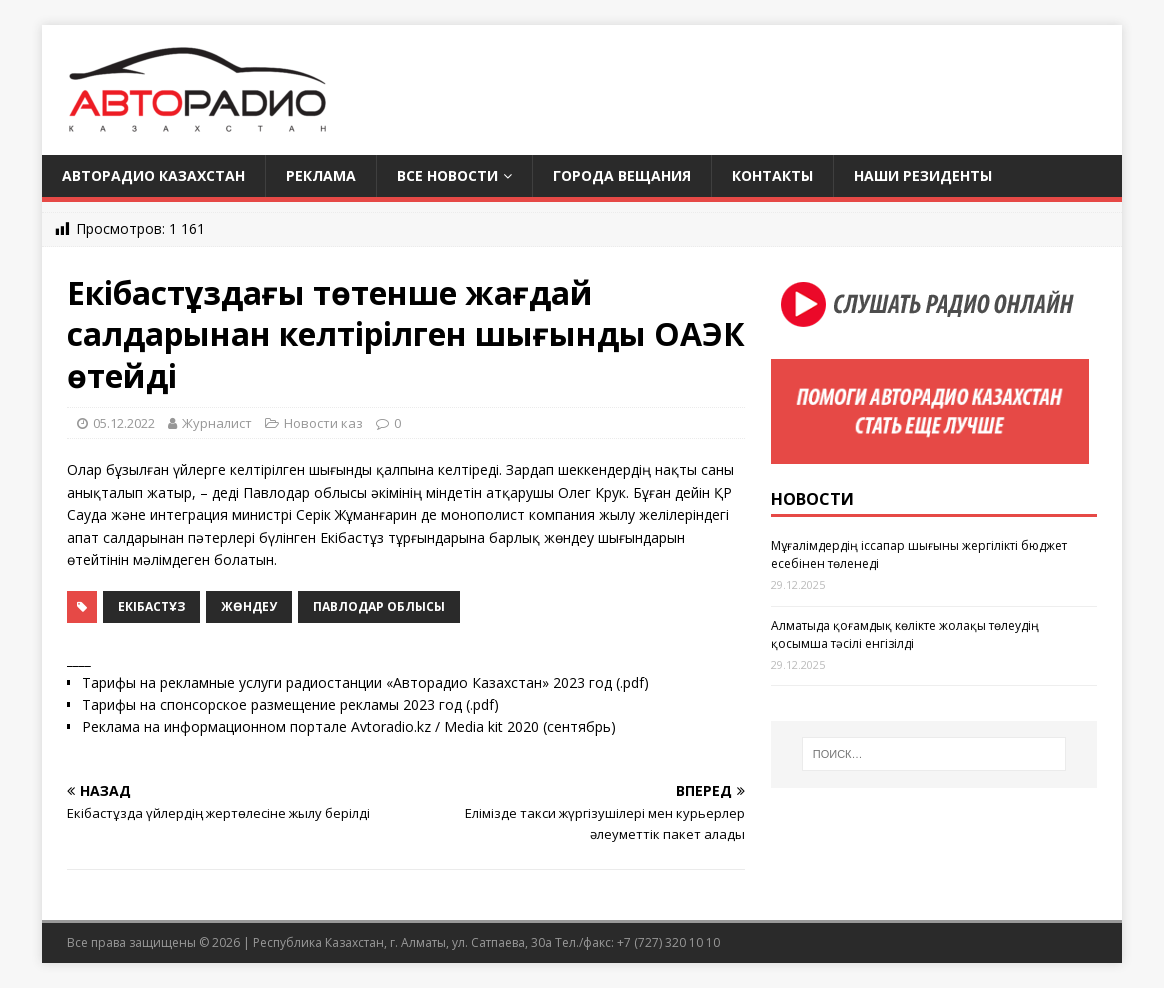 The width and height of the screenshot is (1164, 988). I want to click on Все новости, so click(447, 175).